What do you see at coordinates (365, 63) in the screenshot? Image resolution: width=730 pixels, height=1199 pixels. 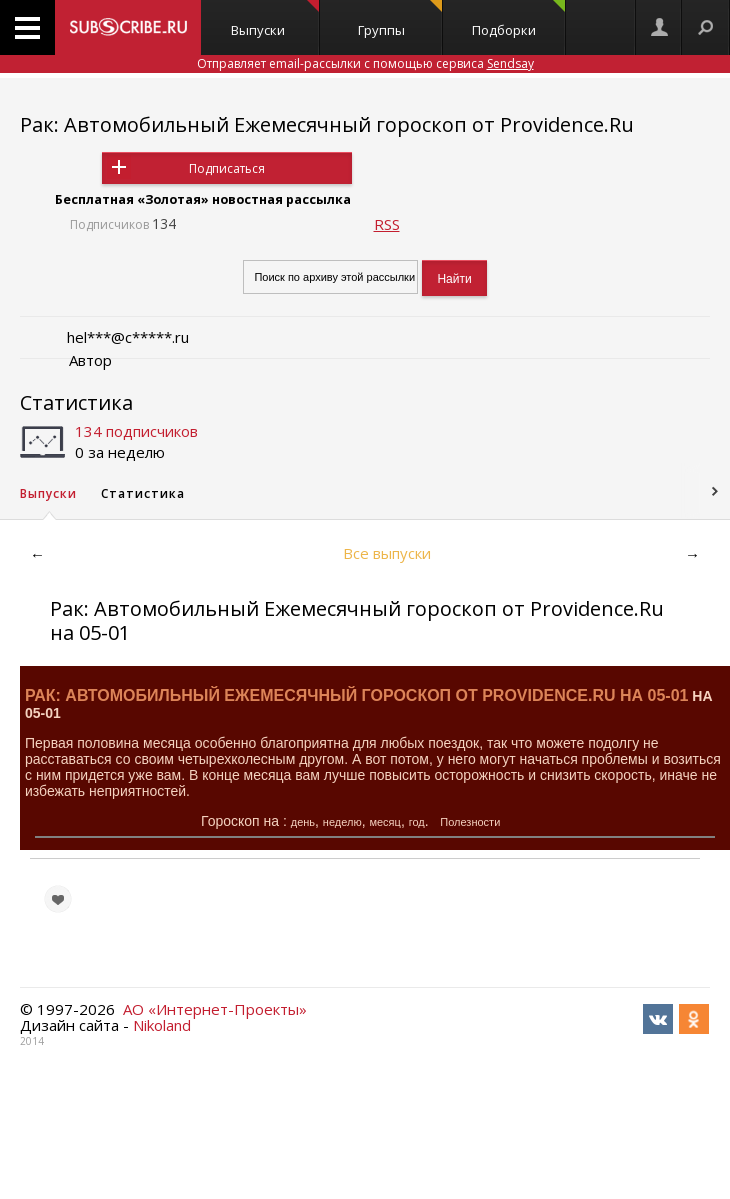 I see `Отправляет email-рассылки с помощью сервиса` at bounding box center [365, 63].